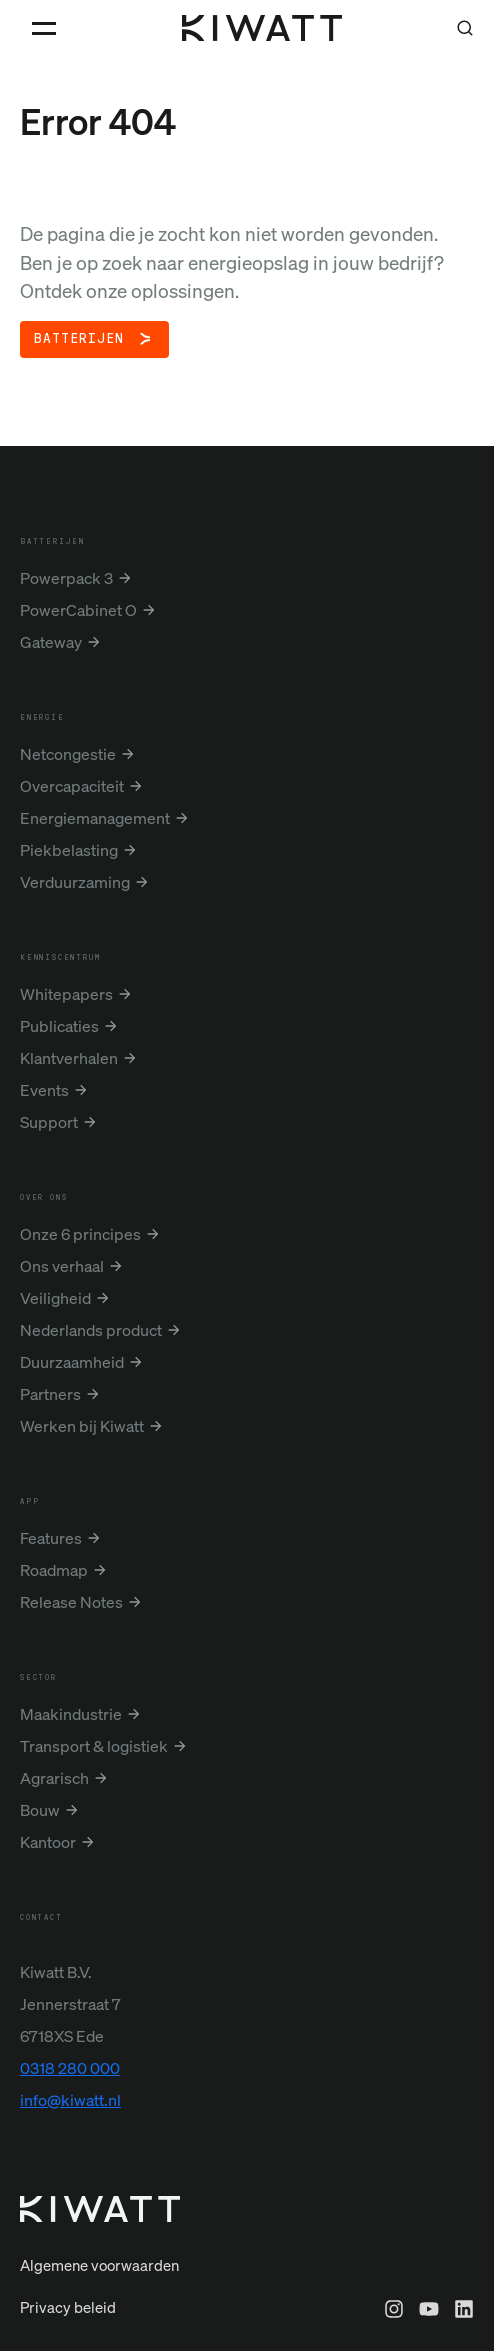  What do you see at coordinates (59, 1026) in the screenshot?
I see `Publicaties` at bounding box center [59, 1026].